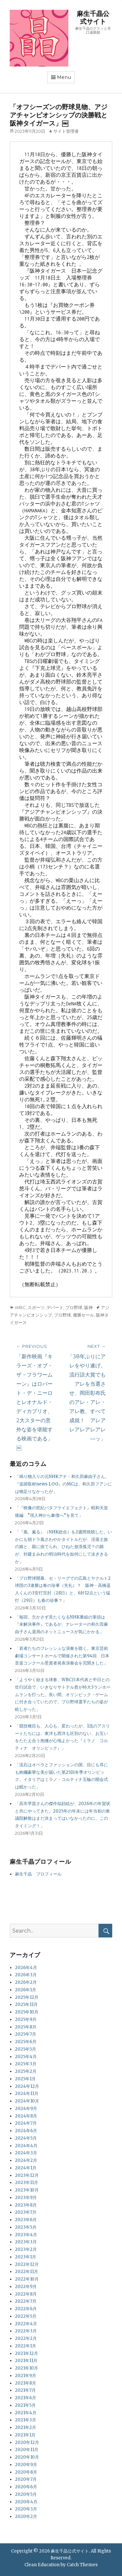 The image size is (122, 2576). I want to click on 2025年9月, so click(25, 2019).